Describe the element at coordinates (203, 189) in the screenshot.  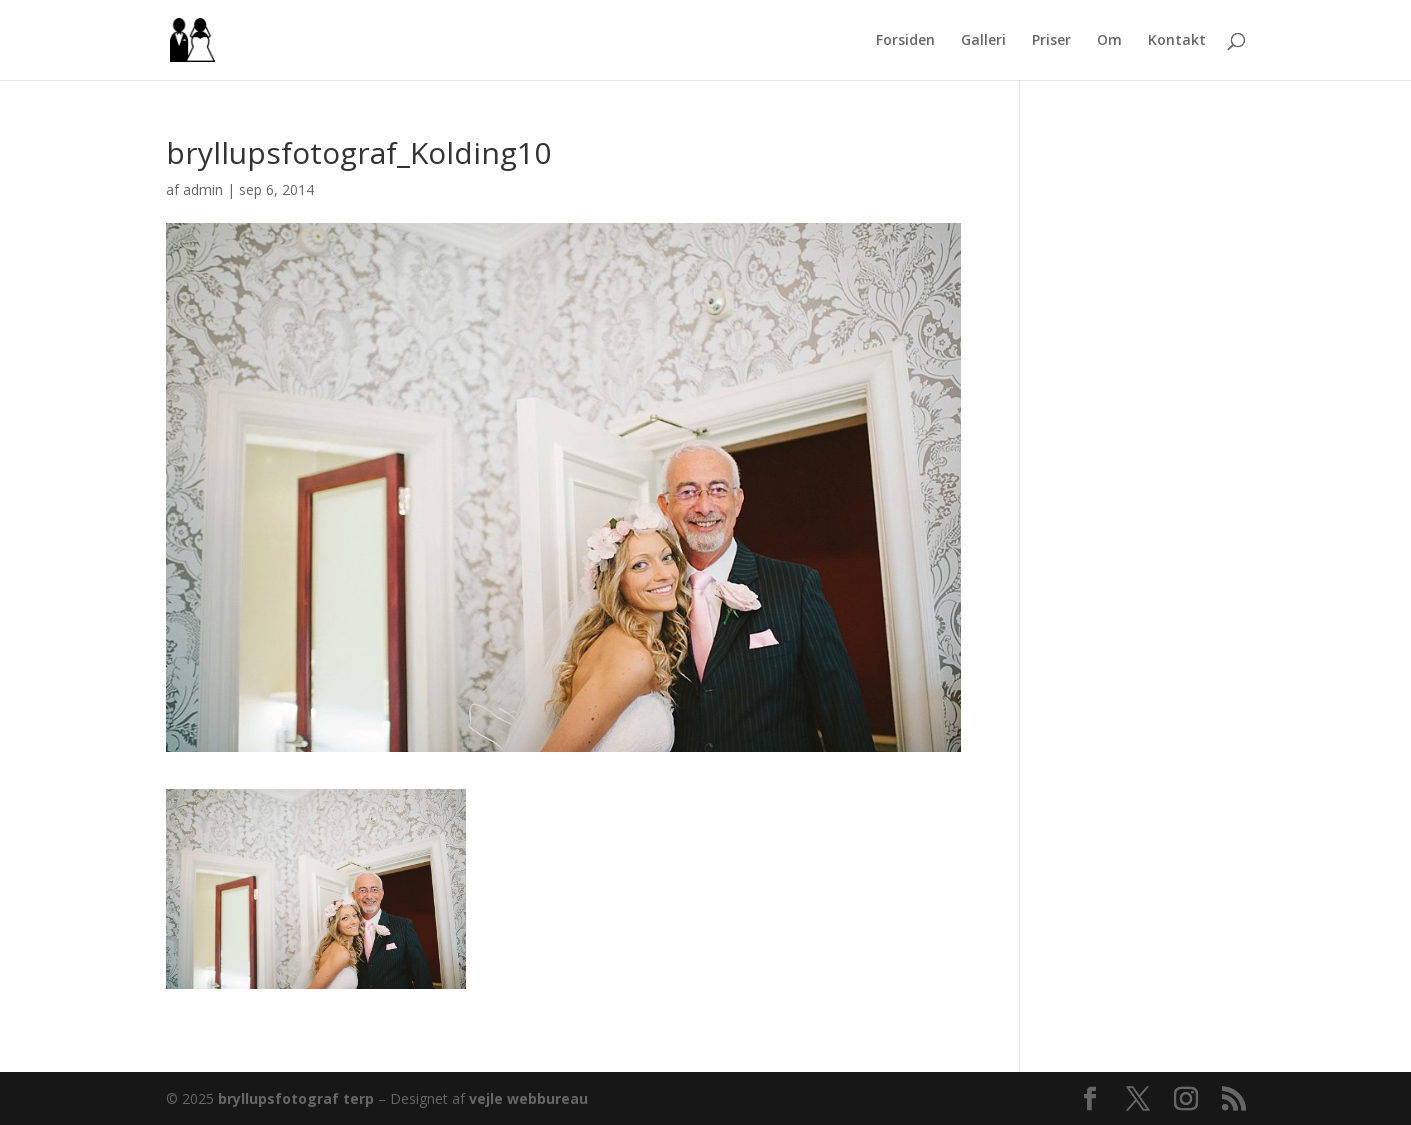
I see `admin` at that location.